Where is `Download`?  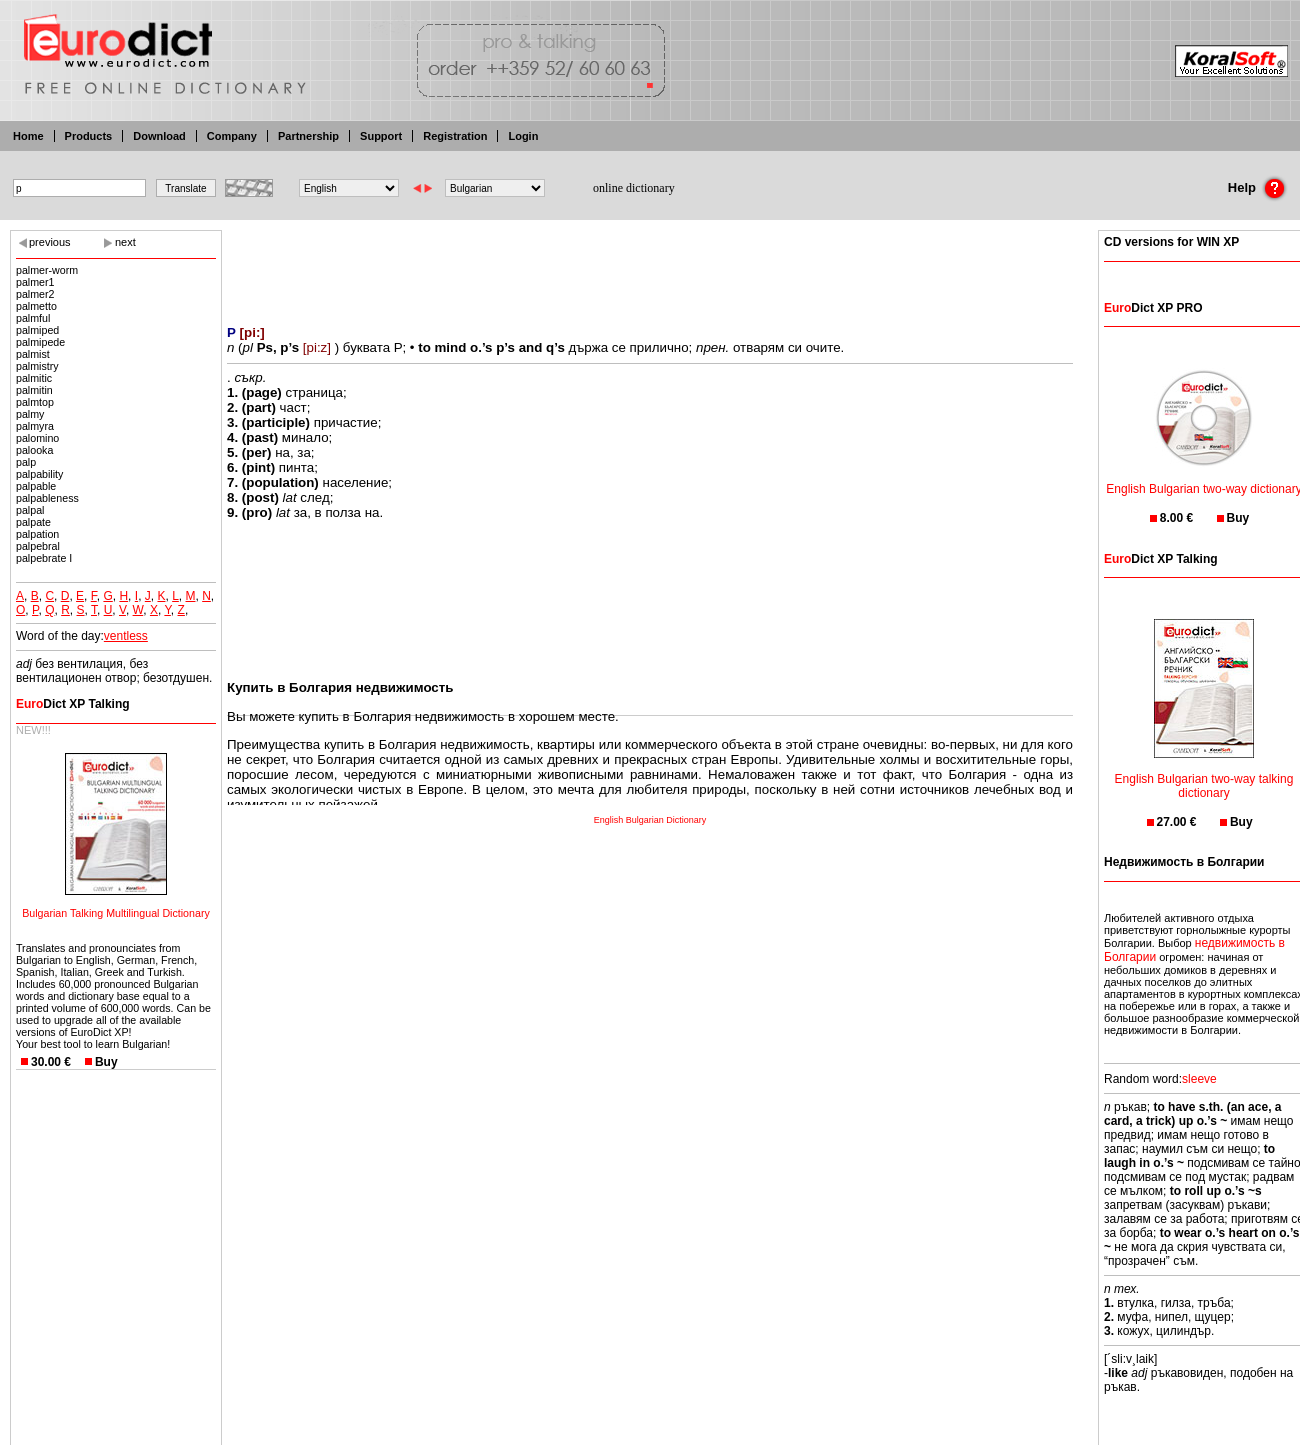
Download is located at coordinates (159, 136).